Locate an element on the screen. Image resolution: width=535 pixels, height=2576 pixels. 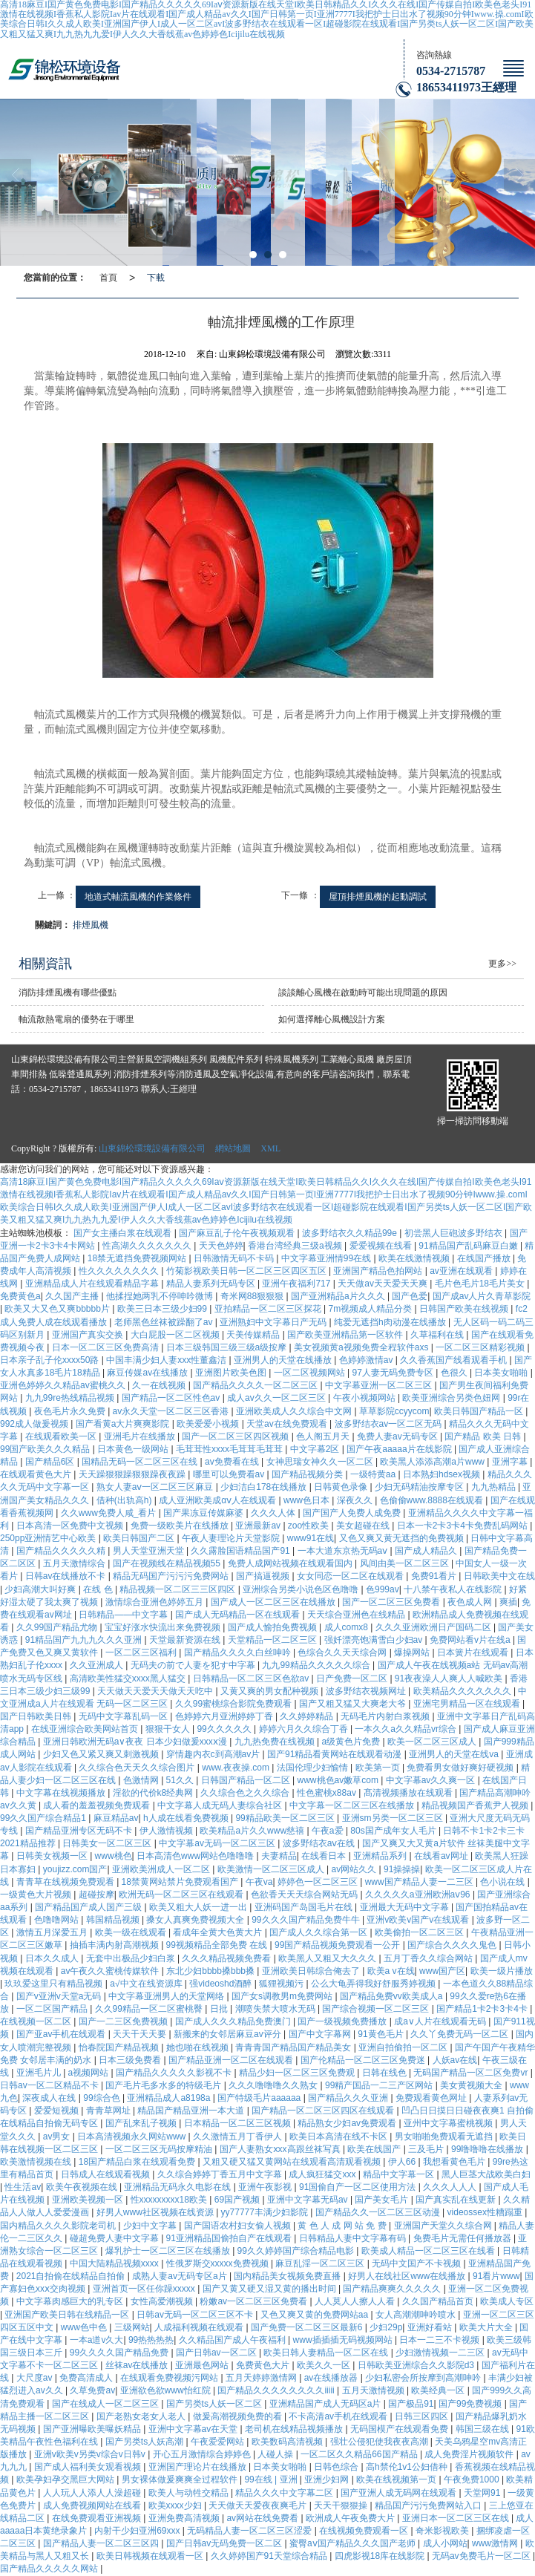
无码av免费毛片一区二区 is located at coordinates (482, 2556).